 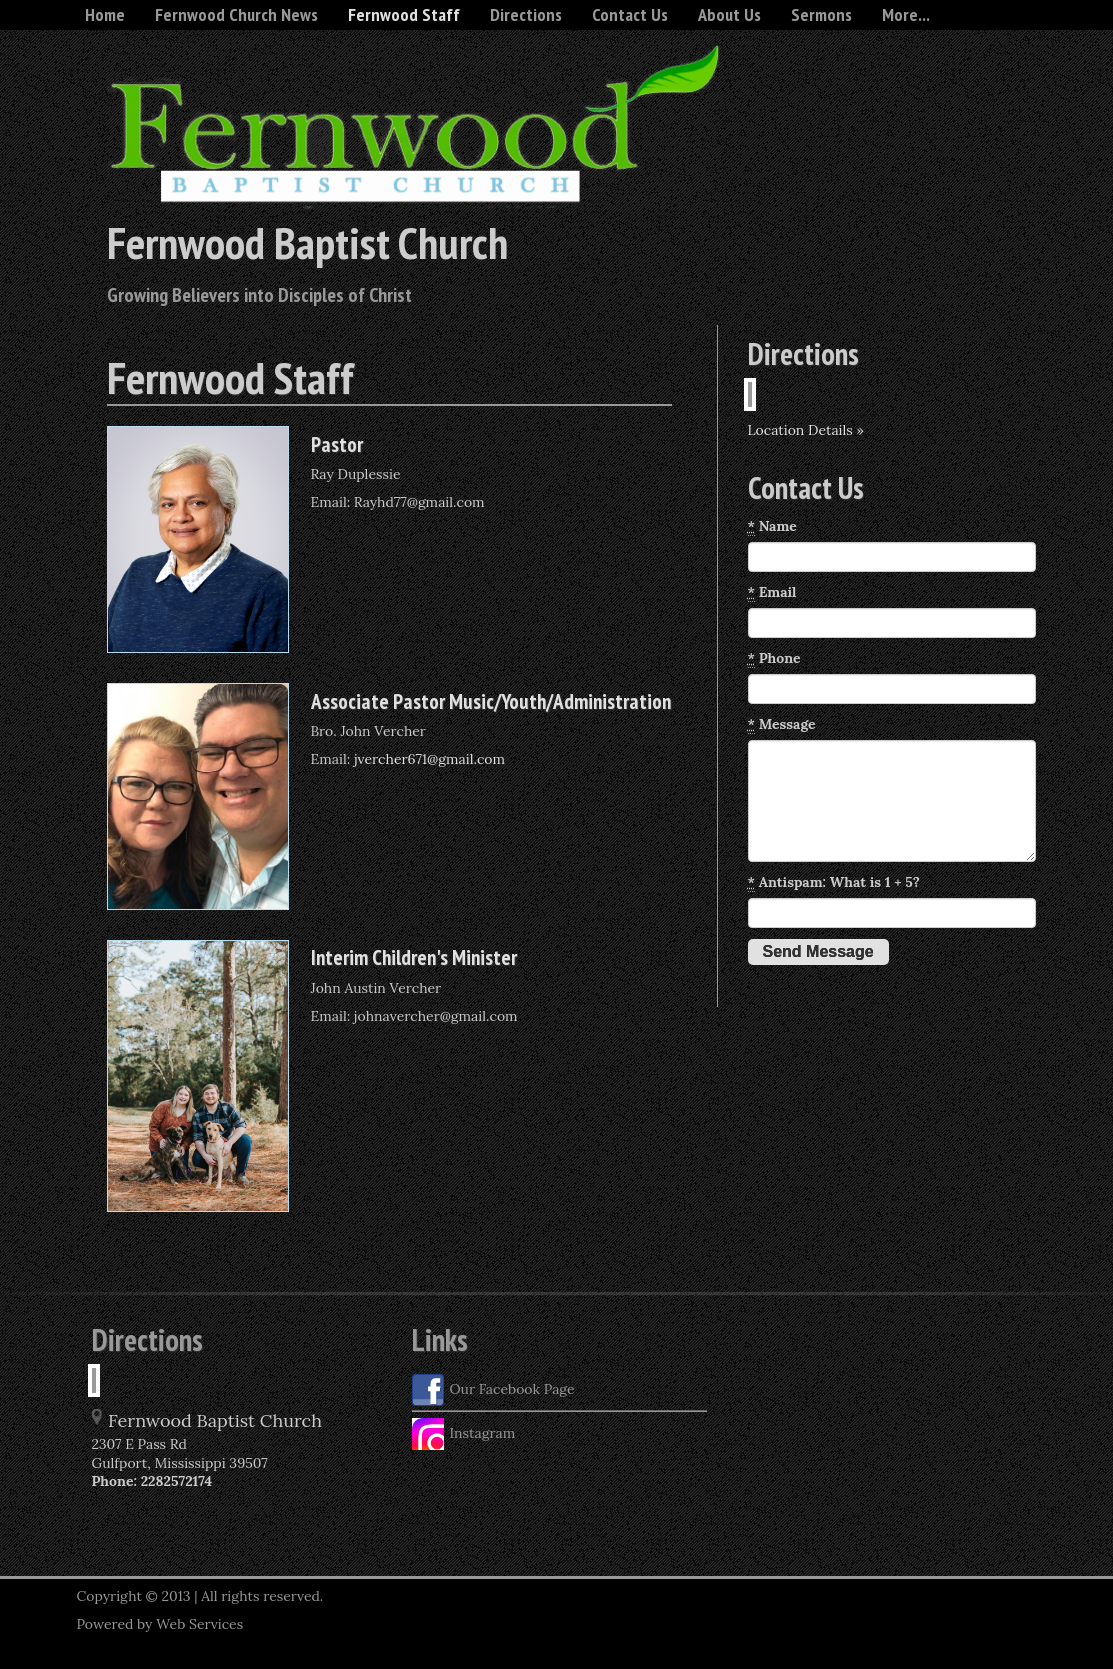 I want to click on Instagram, so click(x=464, y=1434).